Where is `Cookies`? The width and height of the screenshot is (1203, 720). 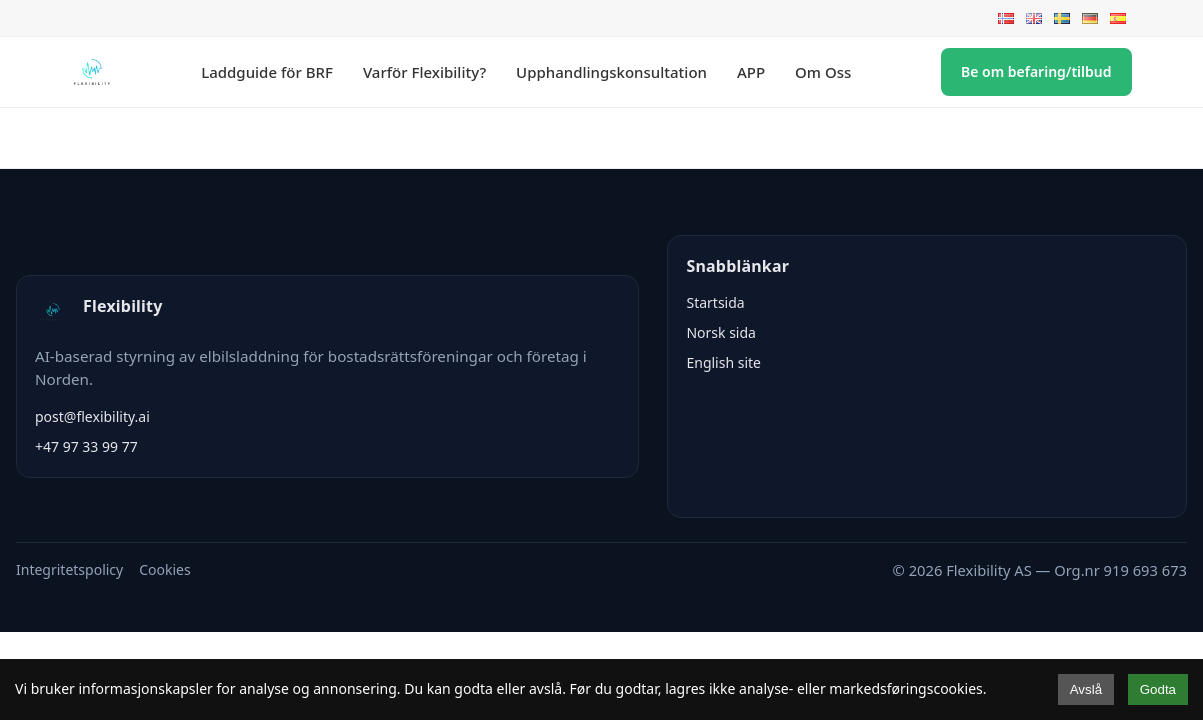 Cookies is located at coordinates (164, 569).